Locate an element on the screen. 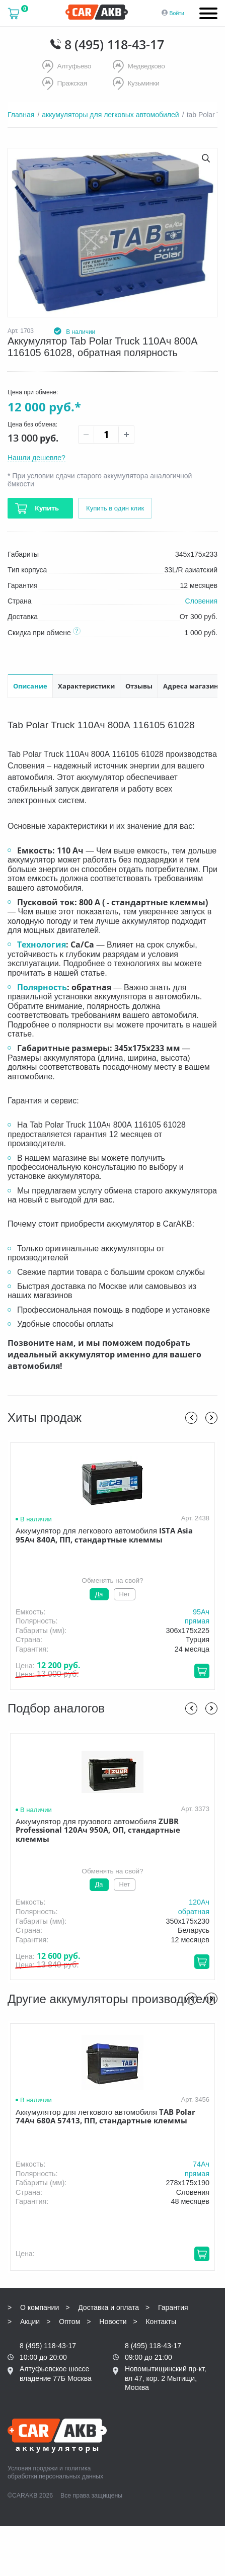 The width and height of the screenshot is (225, 2576). Условия продажи is located at coordinates (33, 2467).